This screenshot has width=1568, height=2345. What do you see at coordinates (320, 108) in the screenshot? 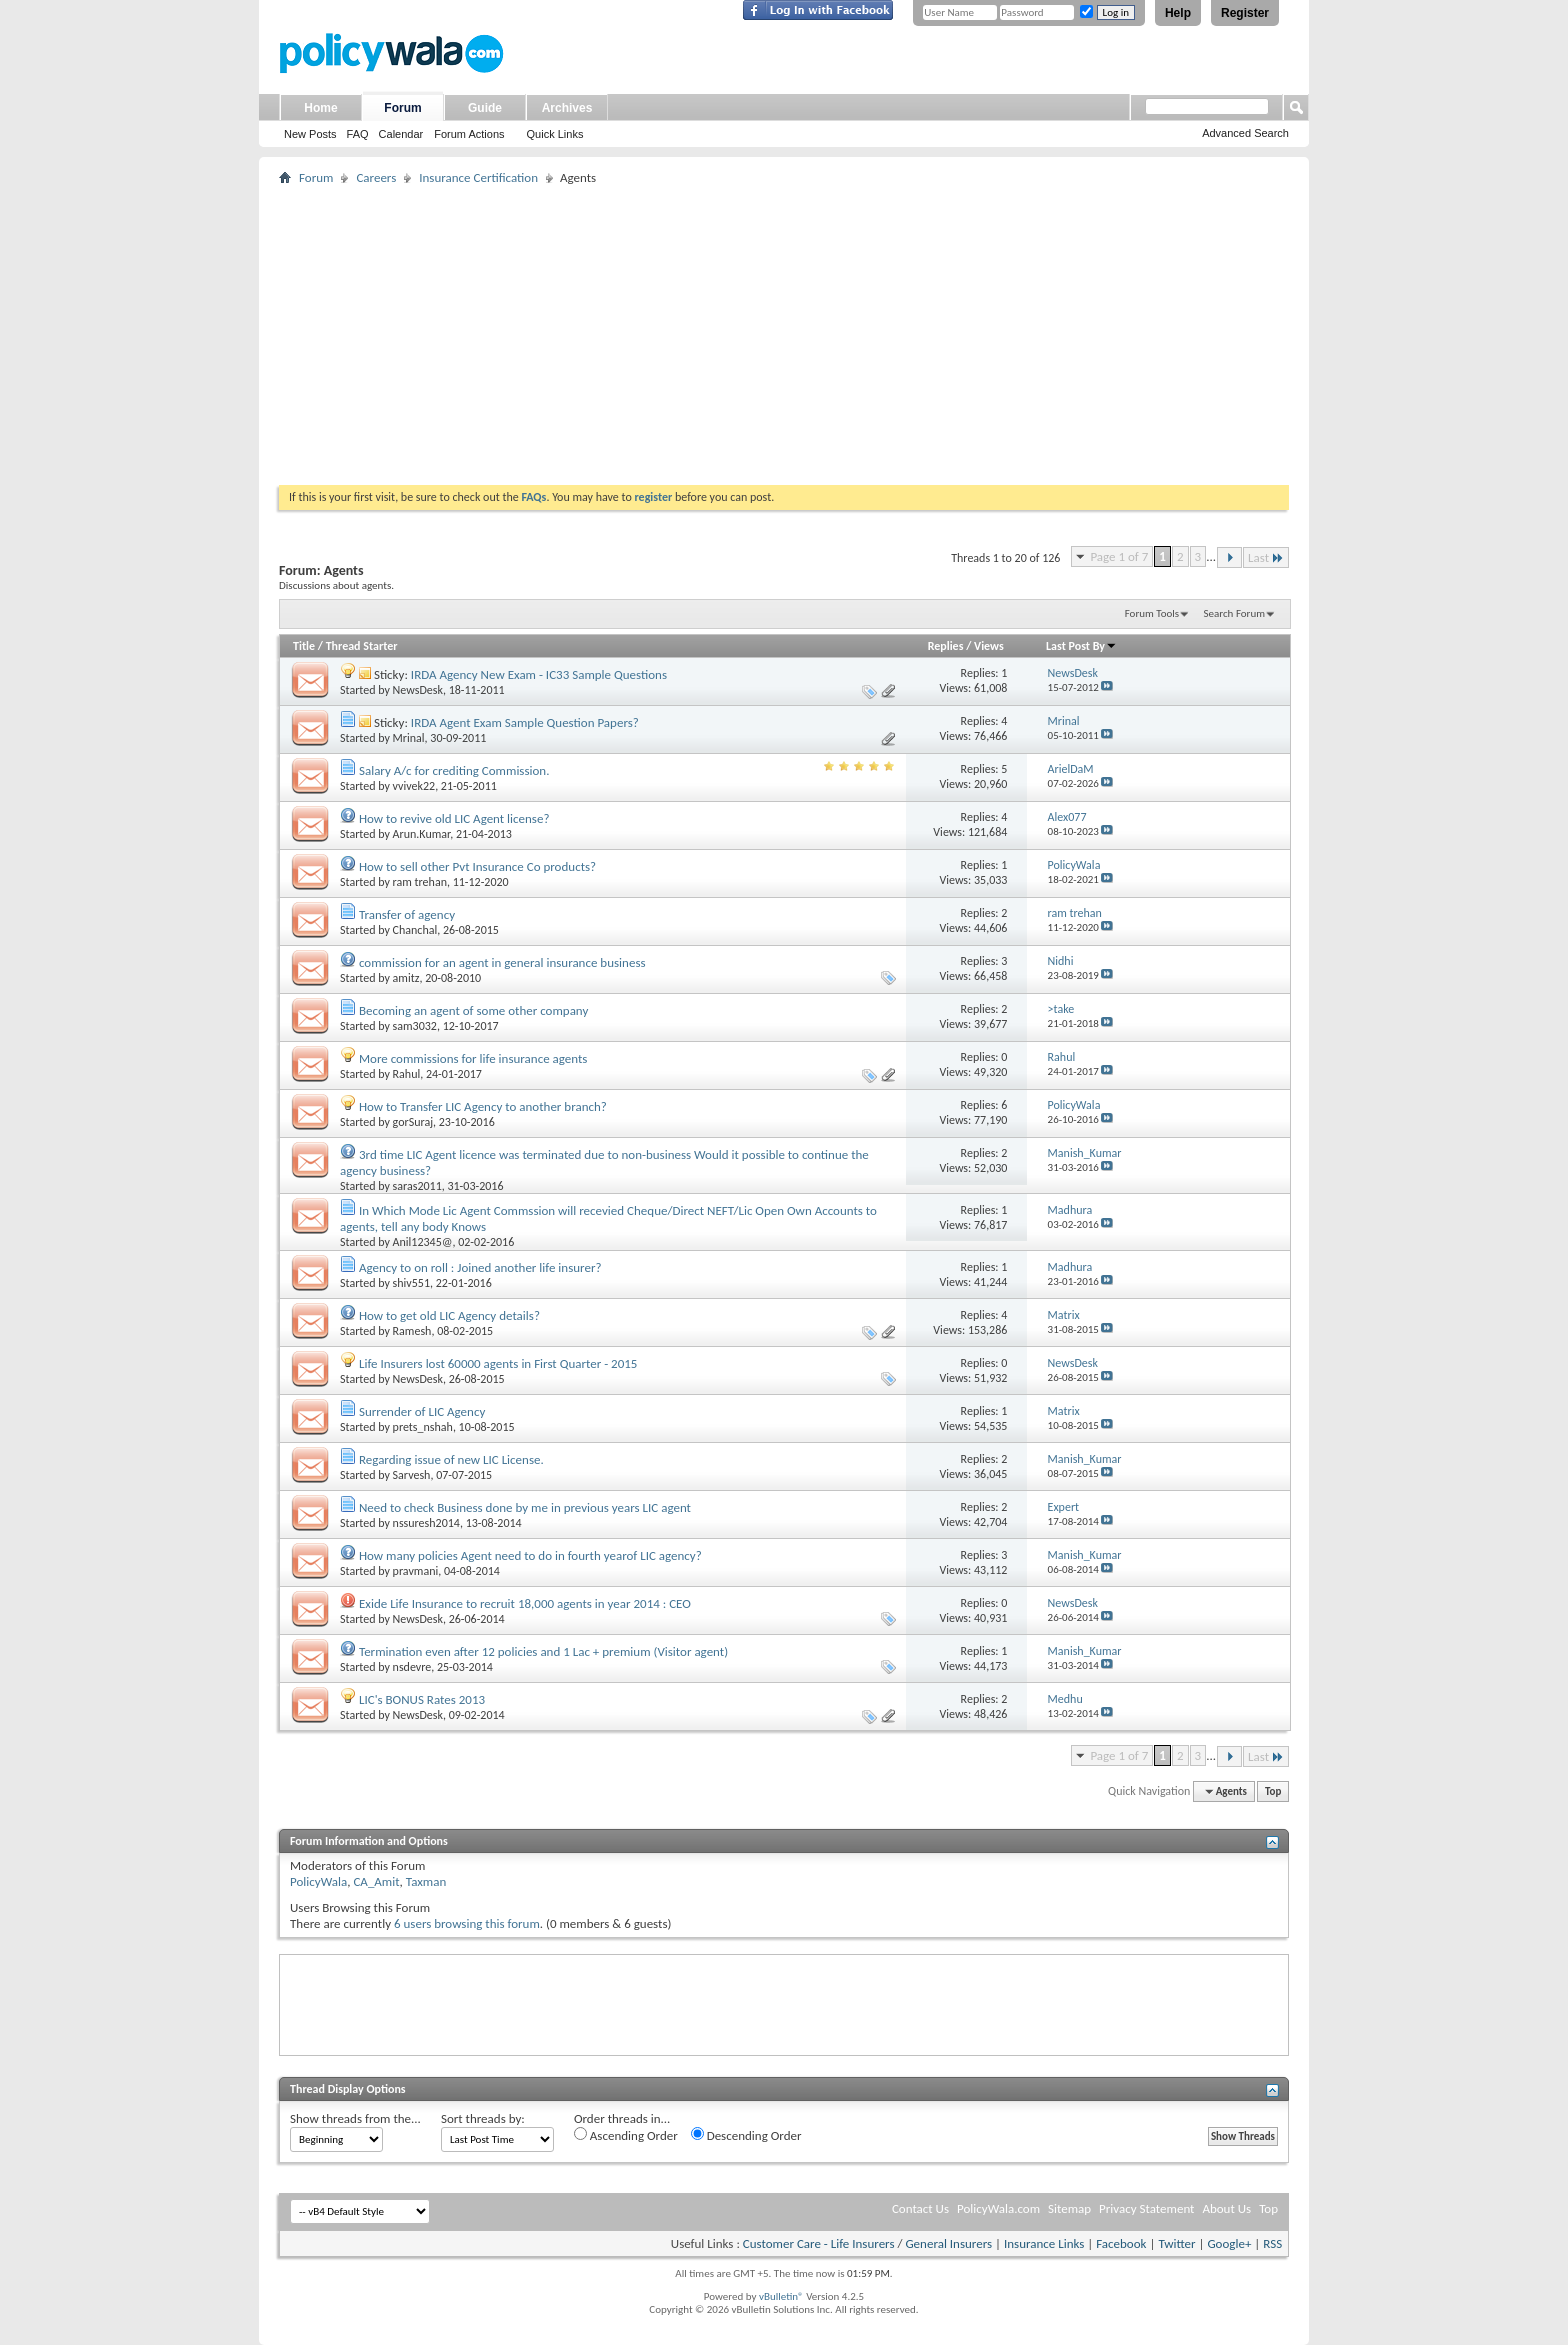
I see `Home` at bounding box center [320, 108].